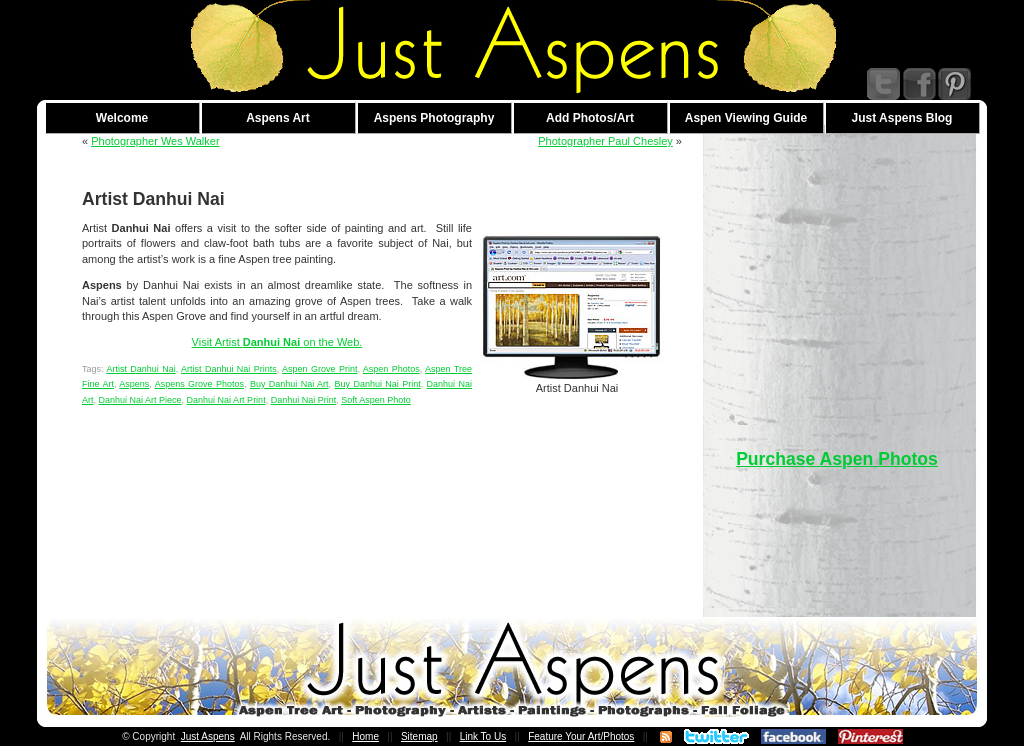 The image size is (1024, 746). Describe the element at coordinates (376, 400) in the screenshot. I see `Soft Aspen Photo` at that location.